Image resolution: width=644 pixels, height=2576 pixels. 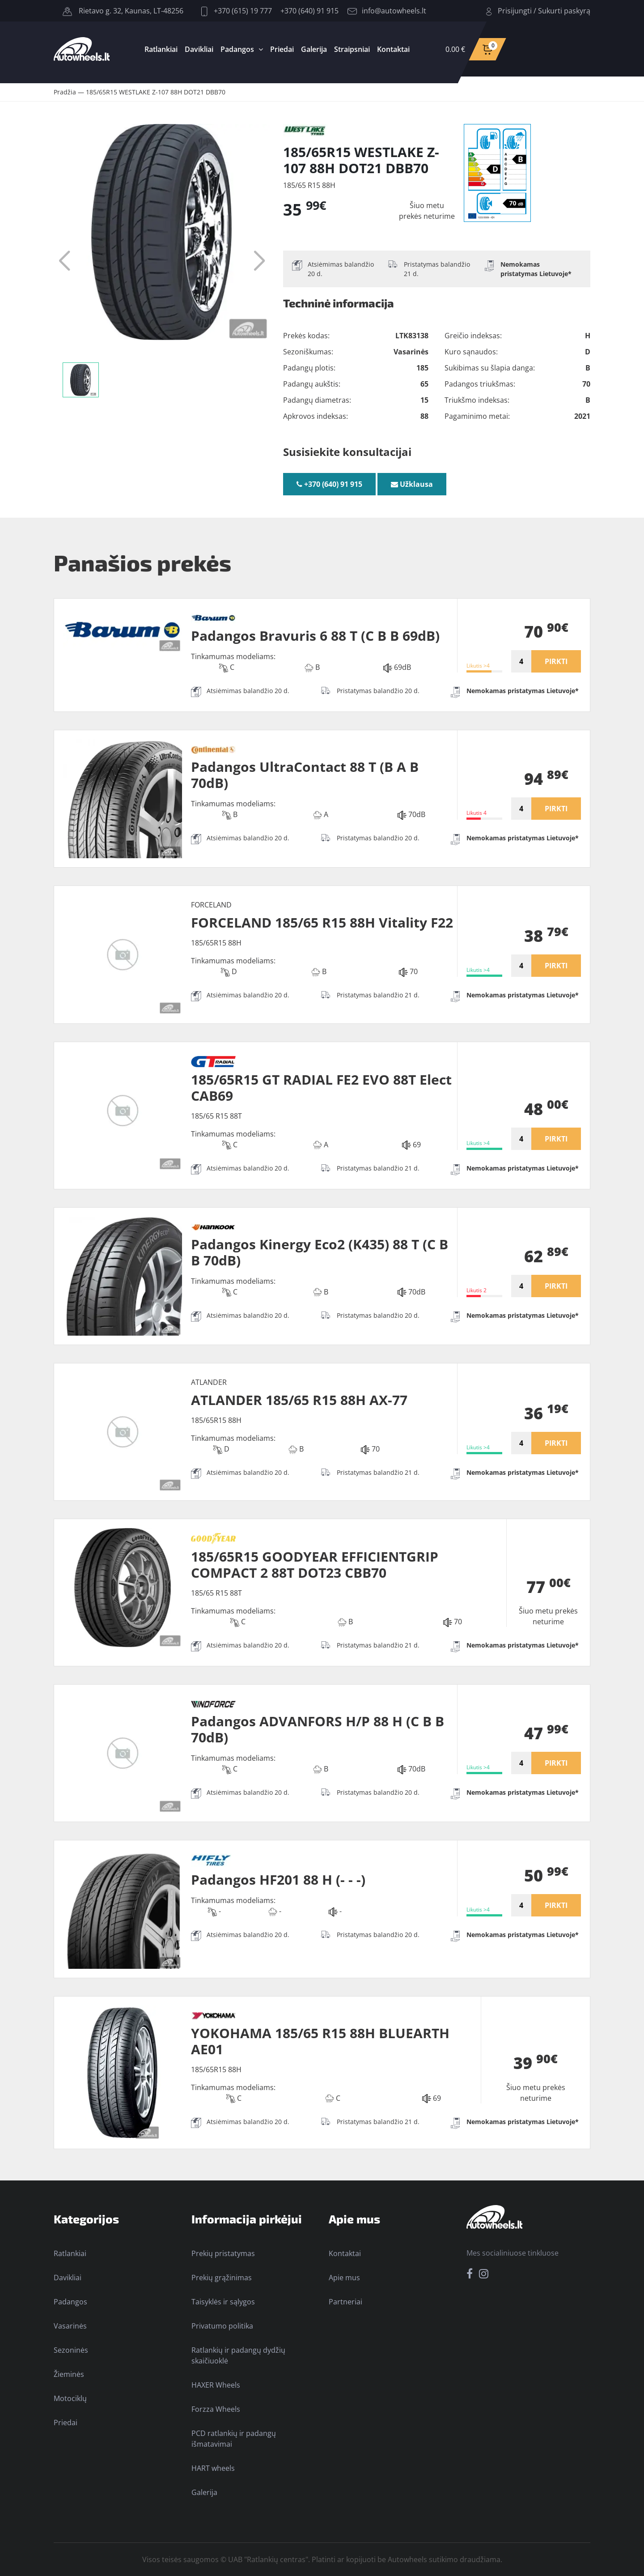 What do you see at coordinates (222, 2326) in the screenshot?
I see `Privatumo politika` at bounding box center [222, 2326].